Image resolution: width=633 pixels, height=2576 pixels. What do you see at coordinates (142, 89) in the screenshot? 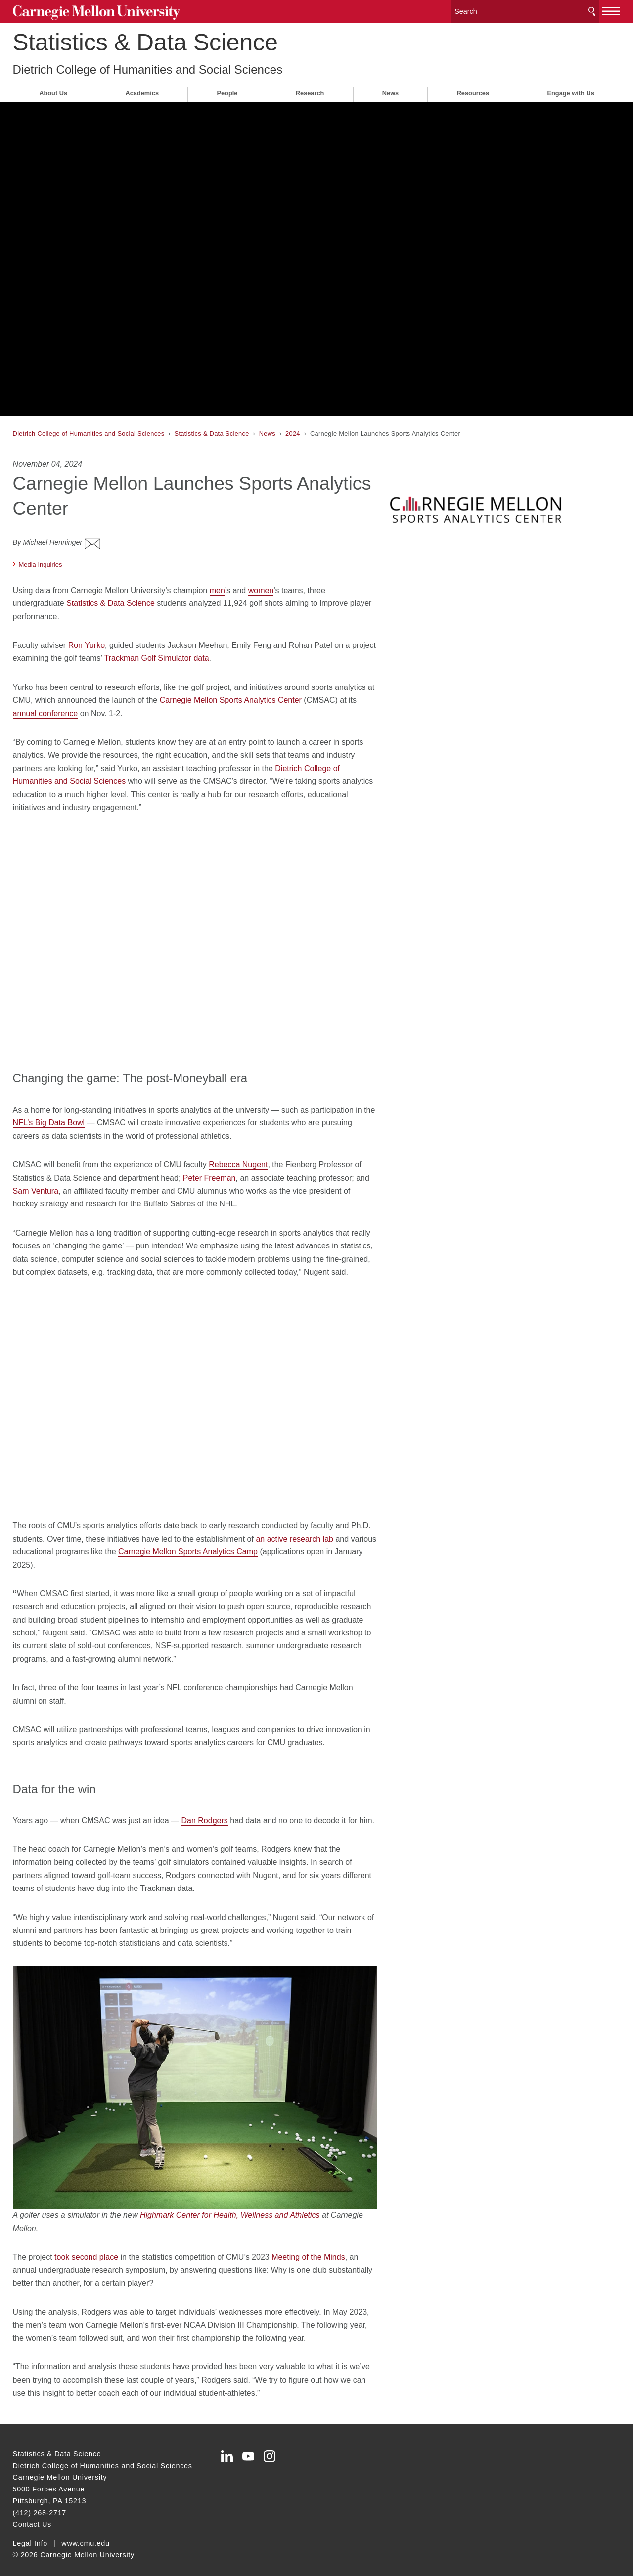
I see `Academics` at bounding box center [142, 89].